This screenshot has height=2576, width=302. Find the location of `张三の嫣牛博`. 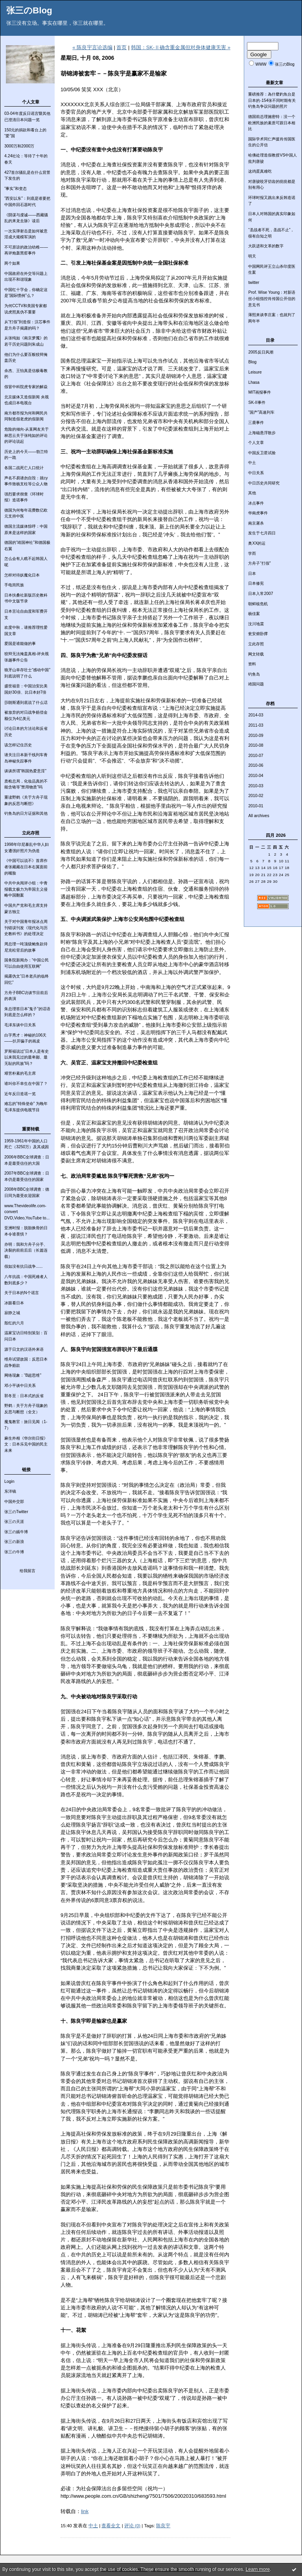

张三の嫣牛博 is located at coordinates (16, 1532).